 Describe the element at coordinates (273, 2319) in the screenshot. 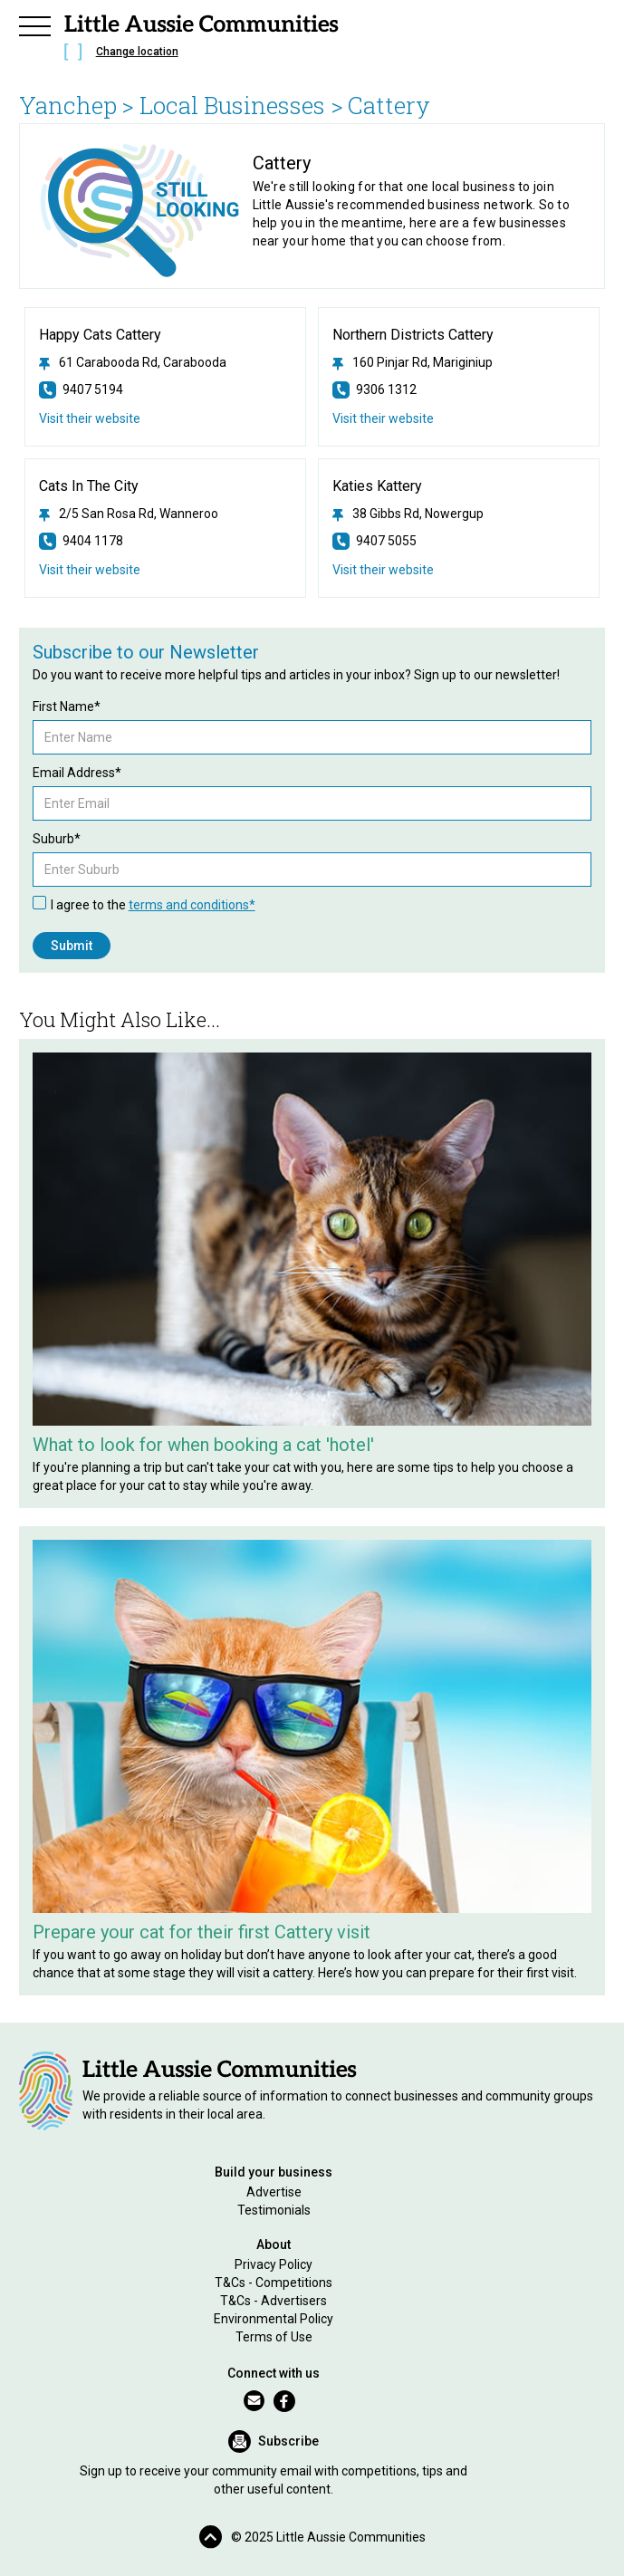

I see `Environmental Policy` at that location.